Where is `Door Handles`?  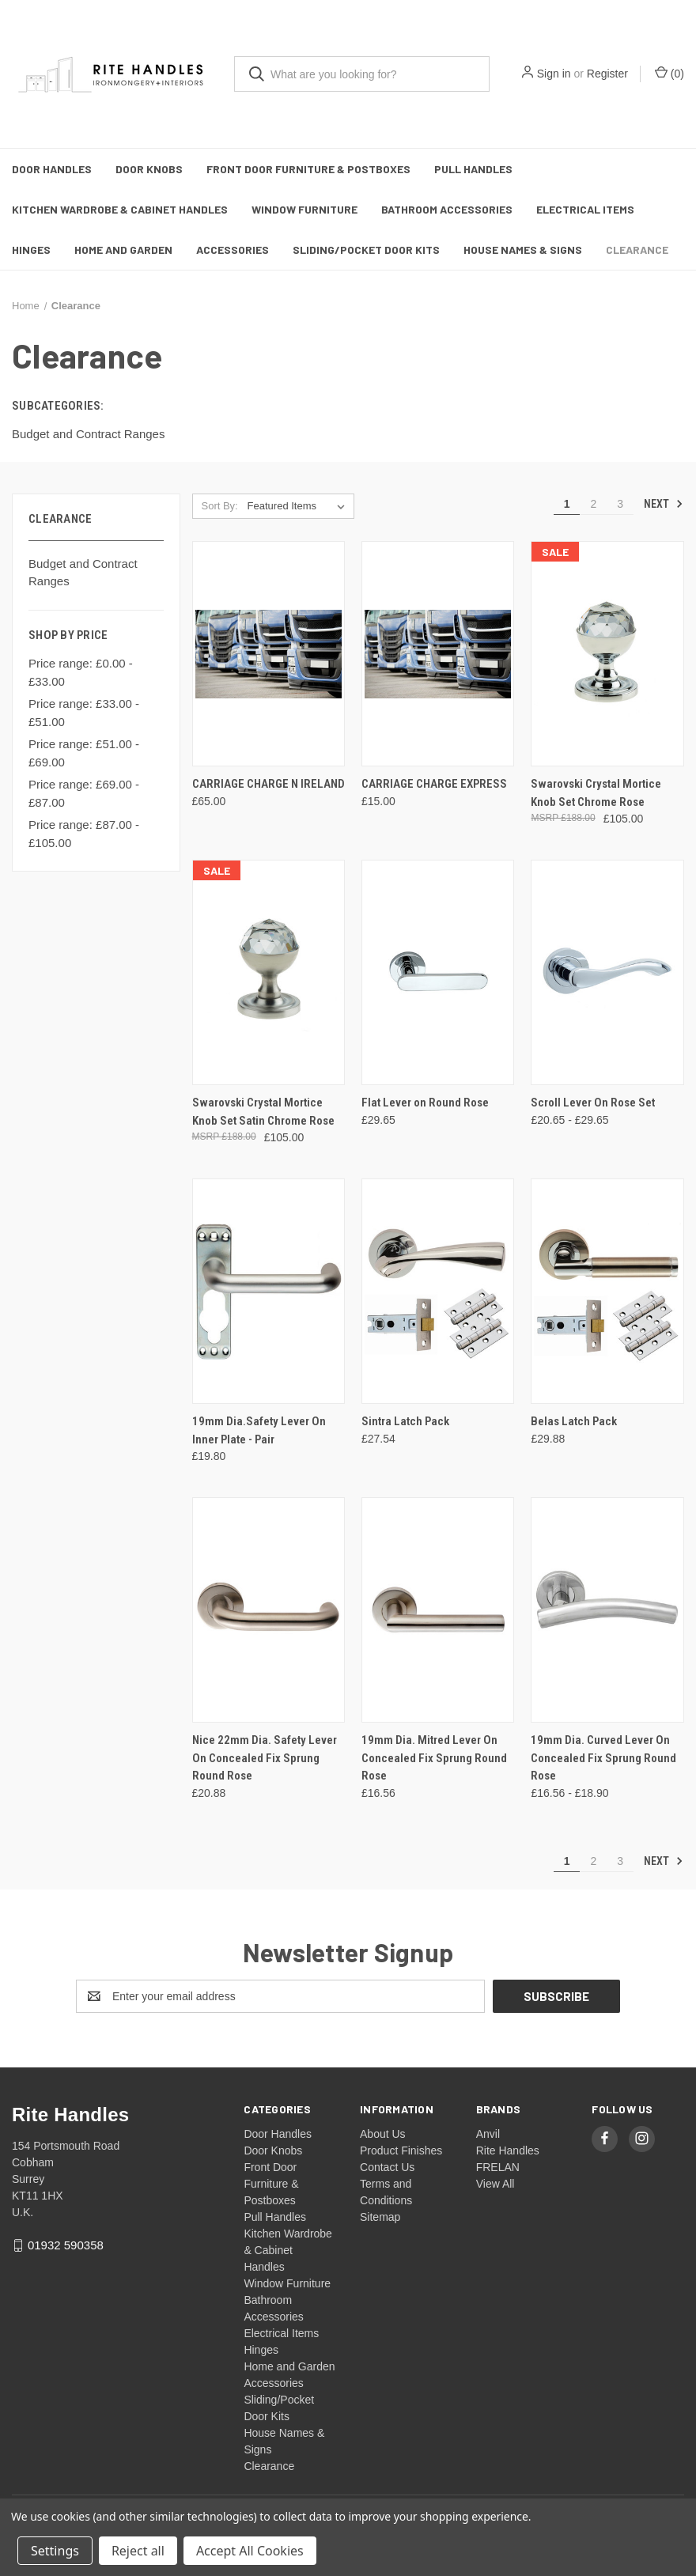 Door Handles is located at coordinates (52, 169).